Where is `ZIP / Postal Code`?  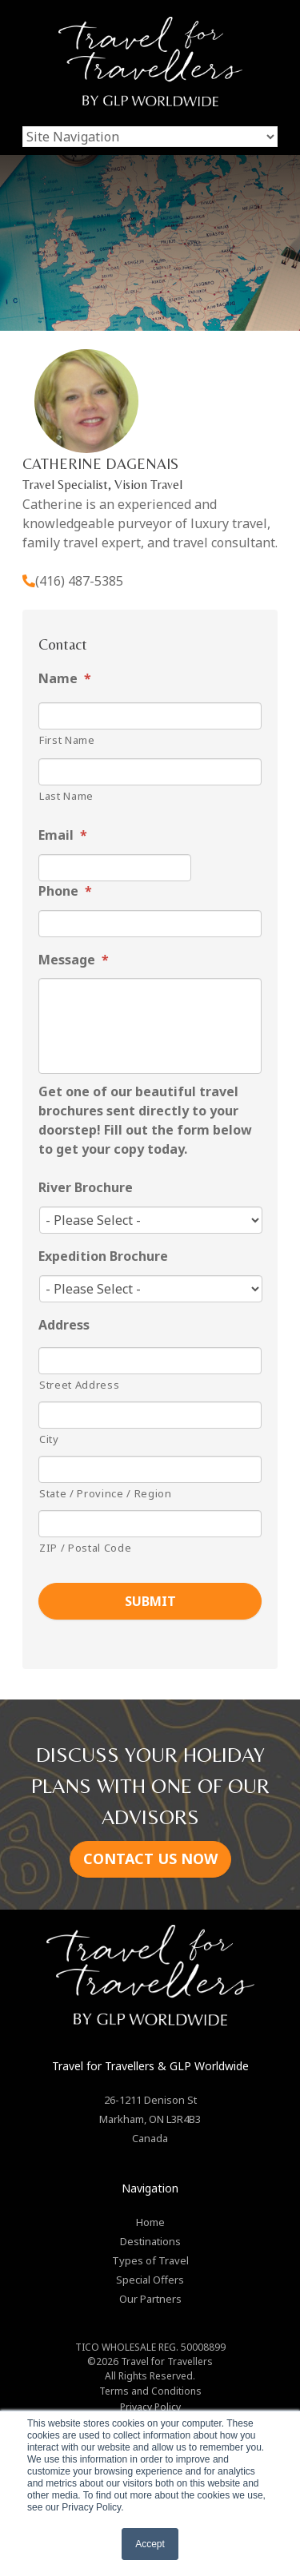 ZIP / Postal Code is located at coordinates (85, 1547).